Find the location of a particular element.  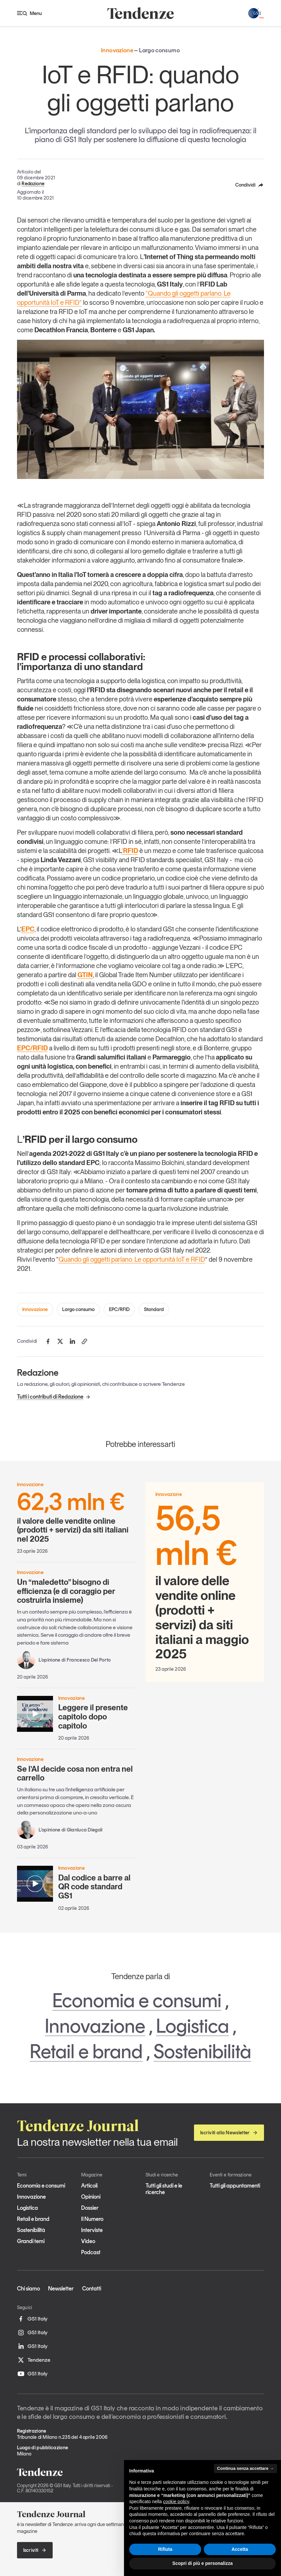

Tutti gli appuntamenti is located at coordinates (235, 2185).